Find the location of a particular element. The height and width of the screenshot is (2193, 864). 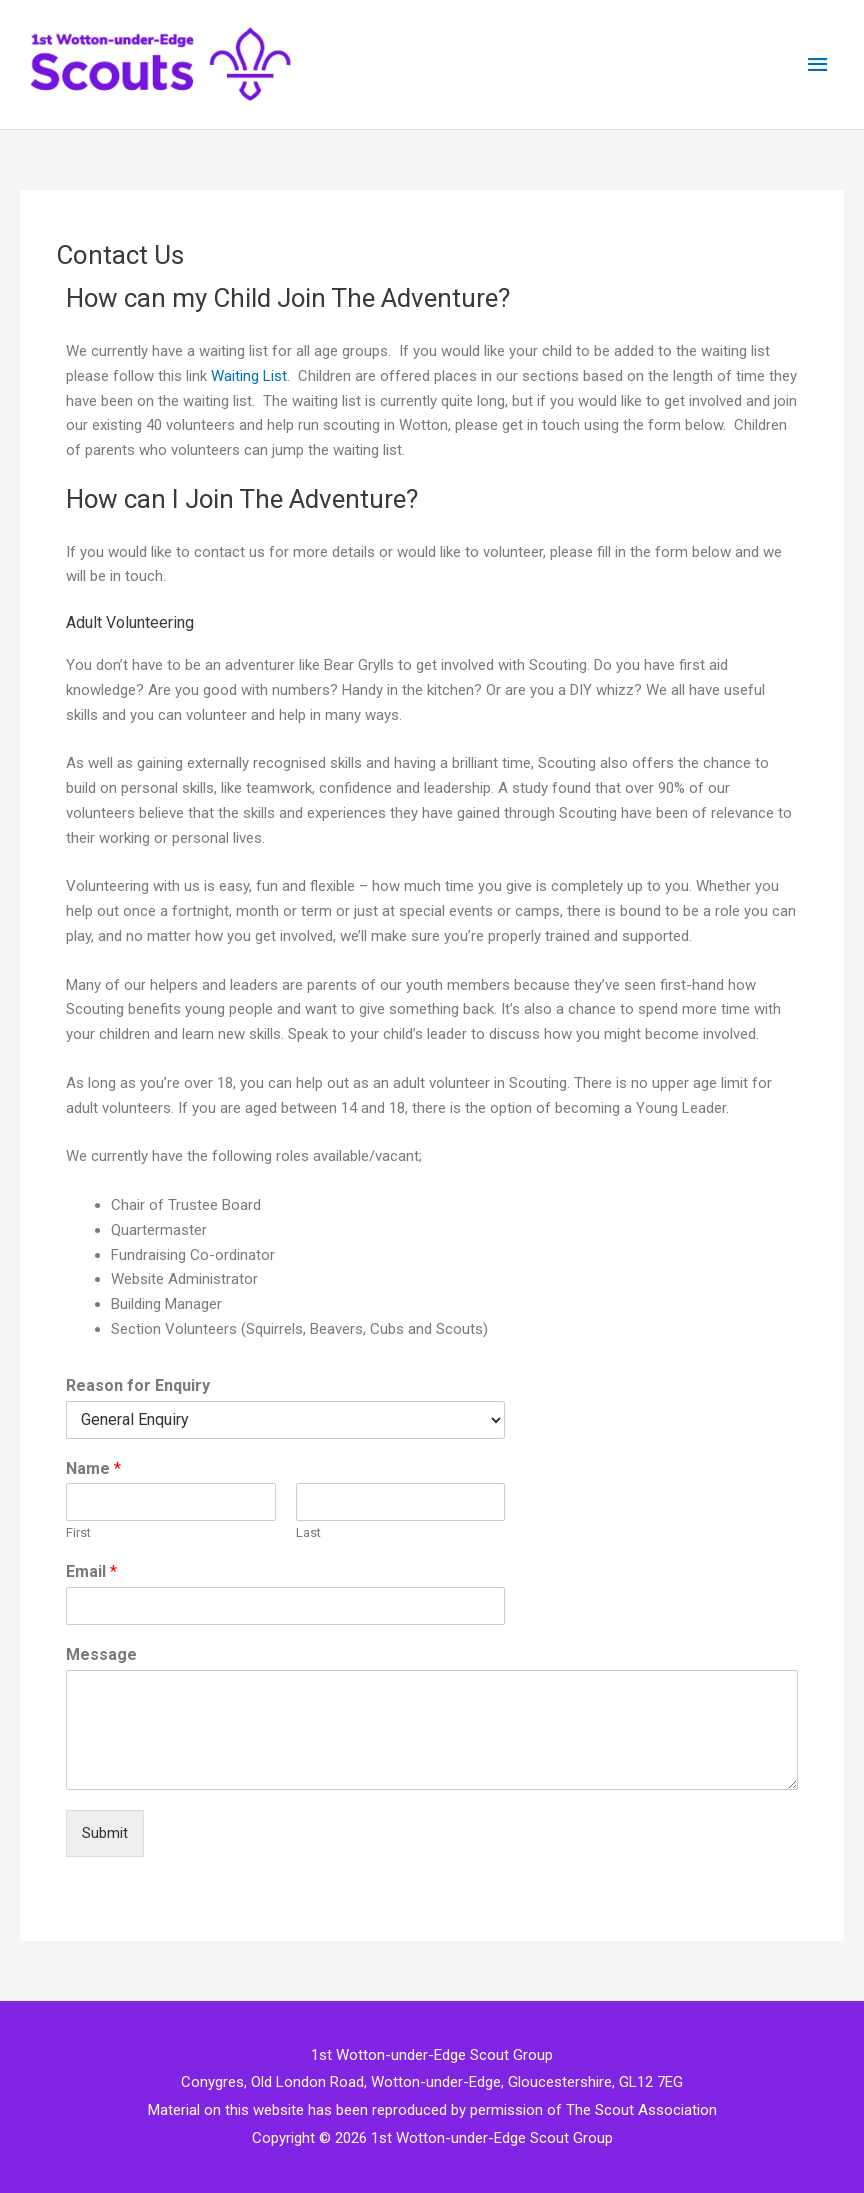

Email is located at coordinates (91, 1571).